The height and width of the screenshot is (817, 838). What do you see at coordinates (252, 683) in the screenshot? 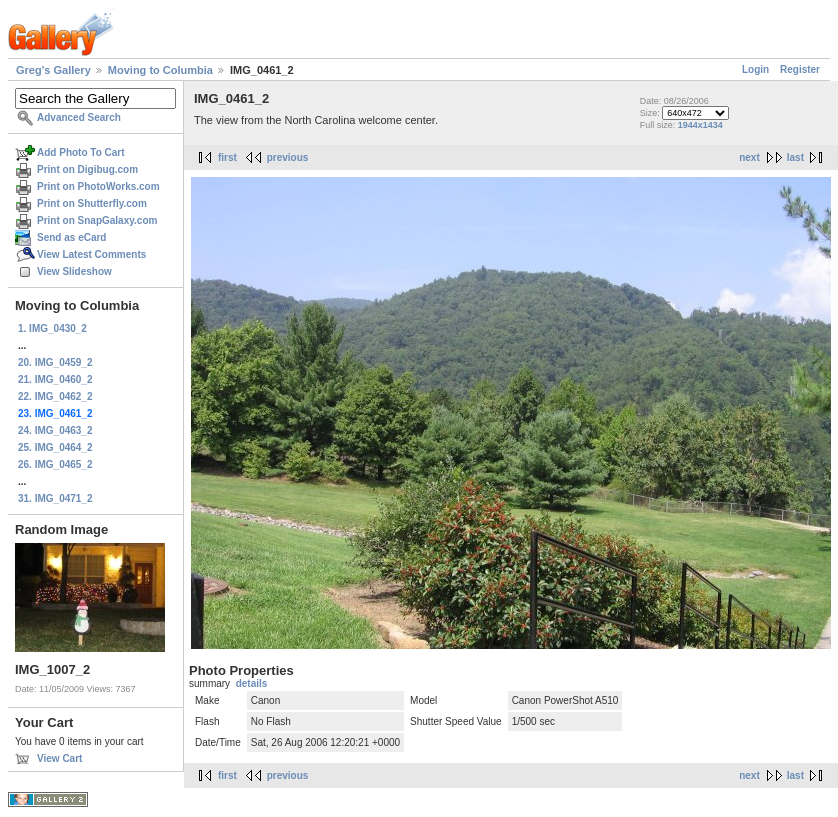
I see `details` at bounding box center [252, 683].